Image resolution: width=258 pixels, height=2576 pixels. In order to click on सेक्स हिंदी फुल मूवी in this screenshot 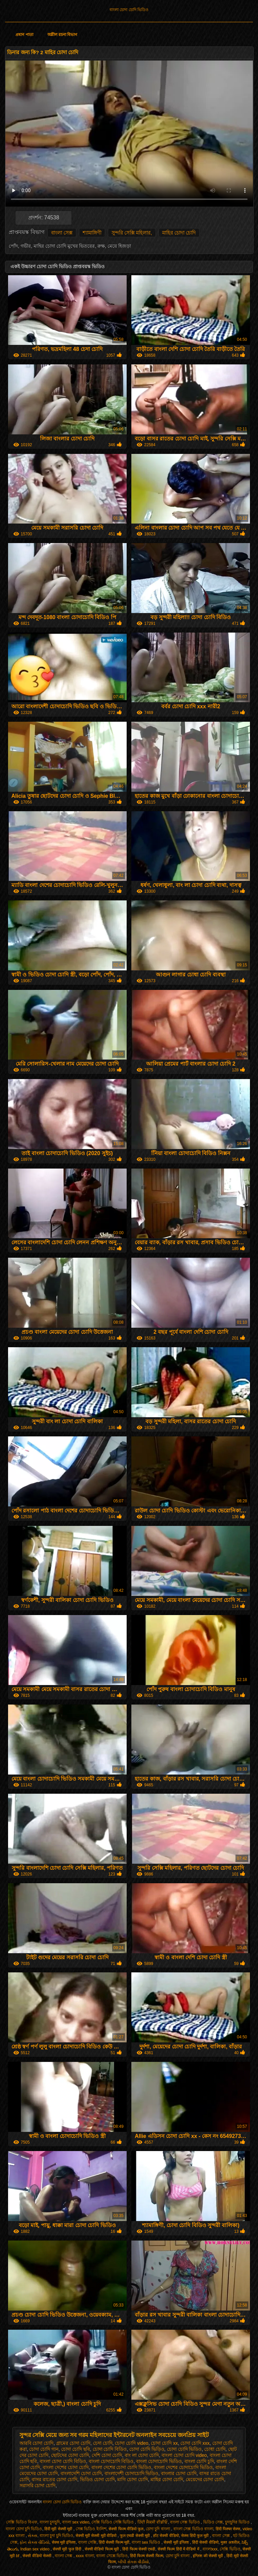, I will do `click(195, 2535)`.